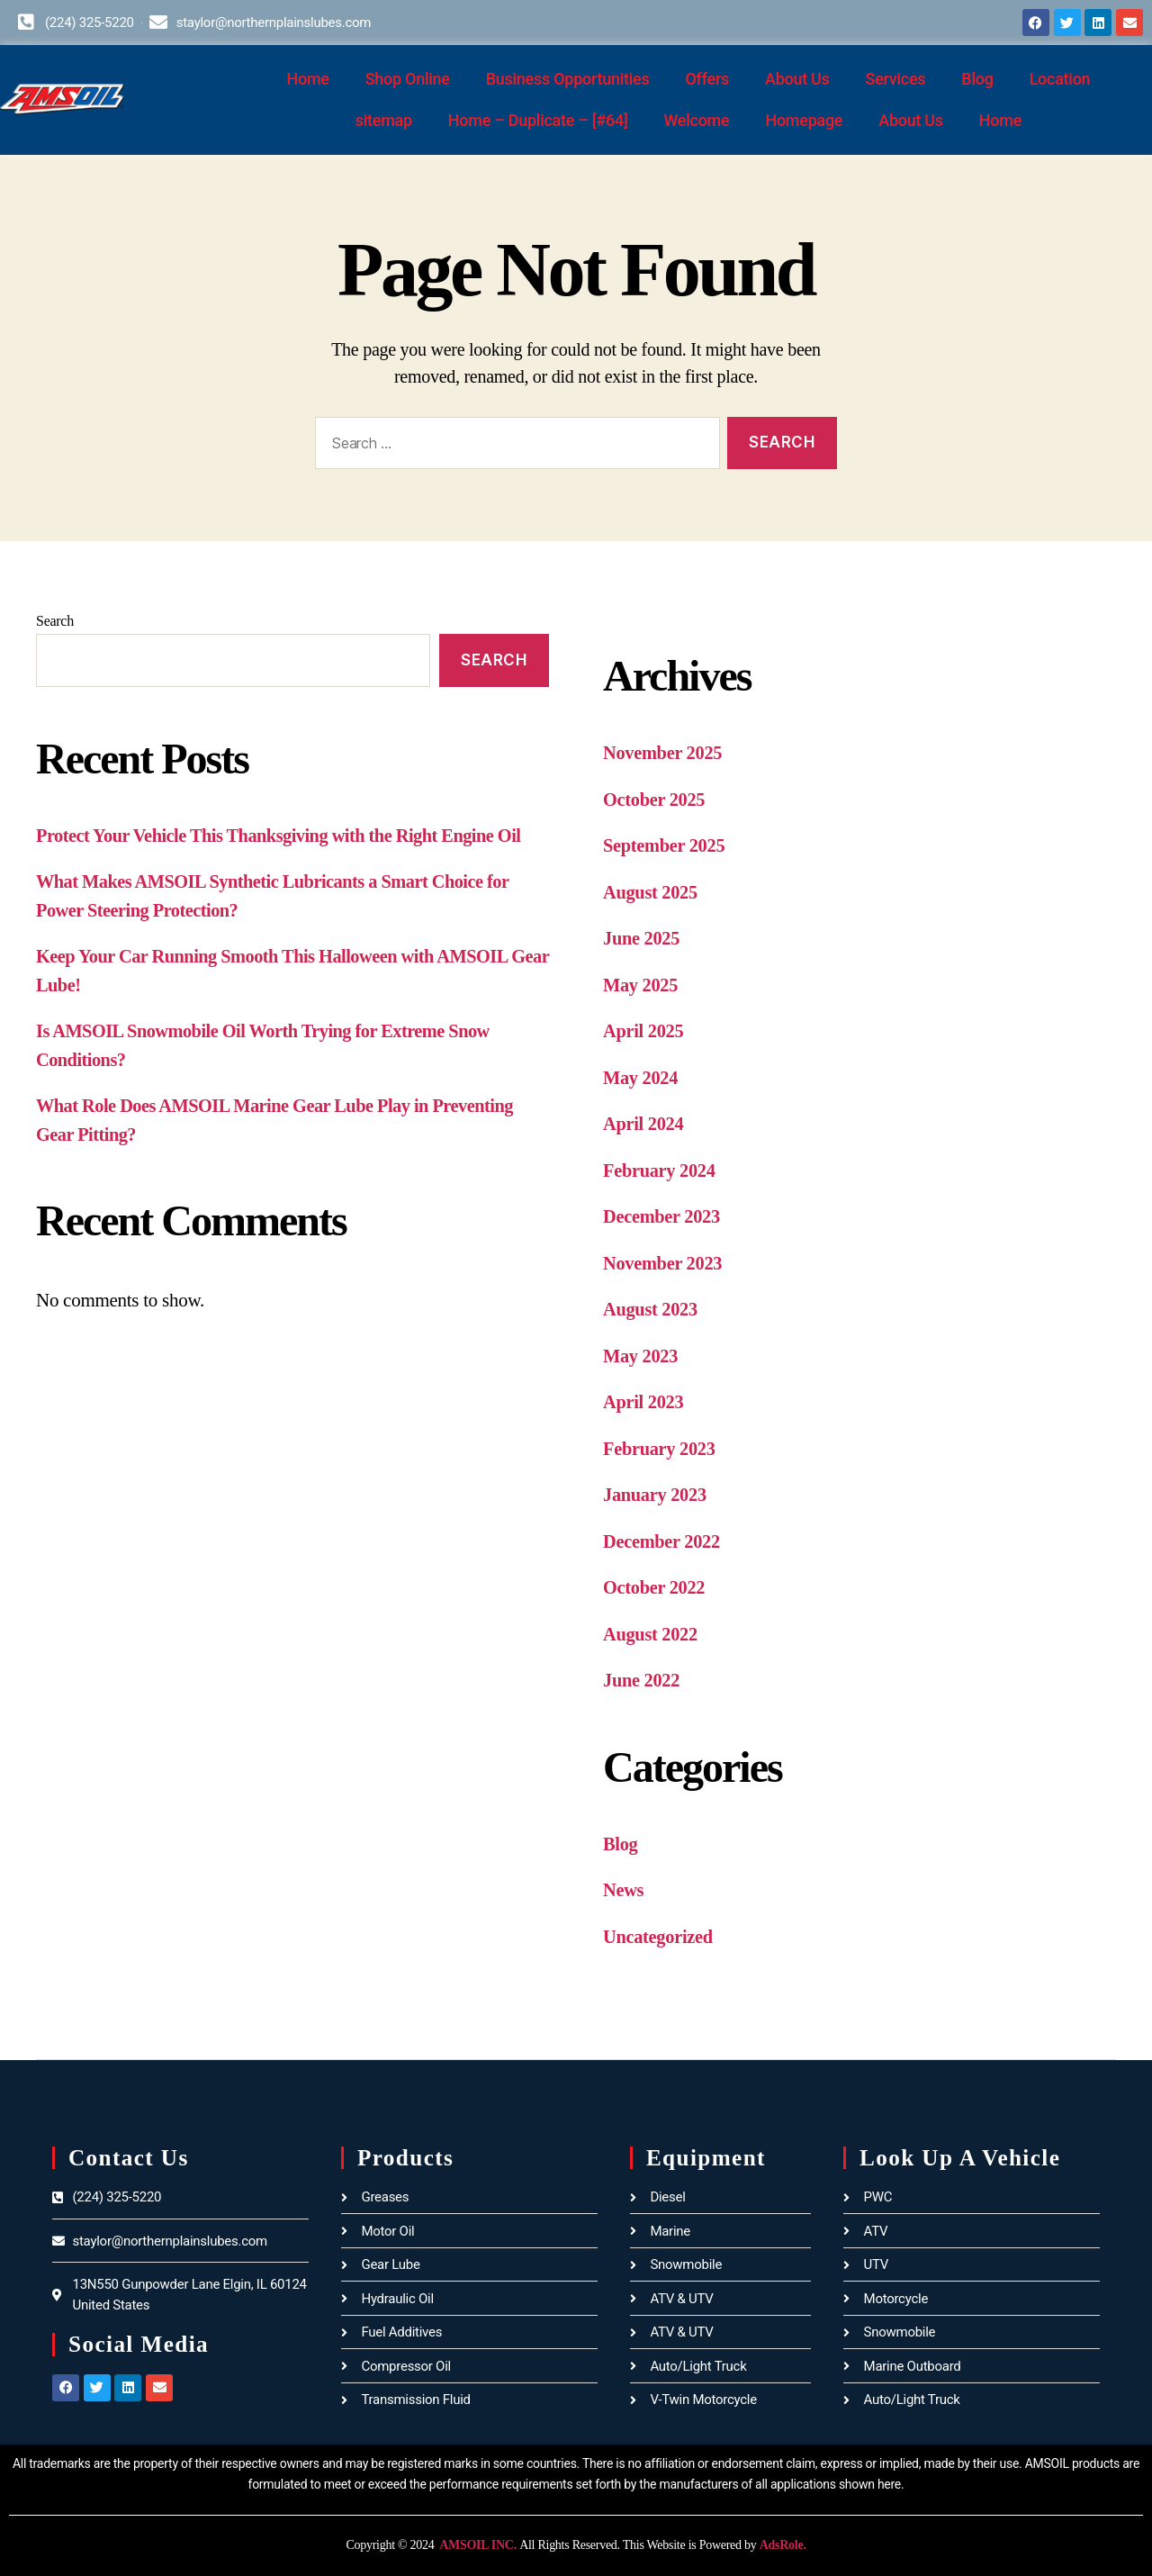  I want to click on AMSOIL INC., so click(477, 2545).